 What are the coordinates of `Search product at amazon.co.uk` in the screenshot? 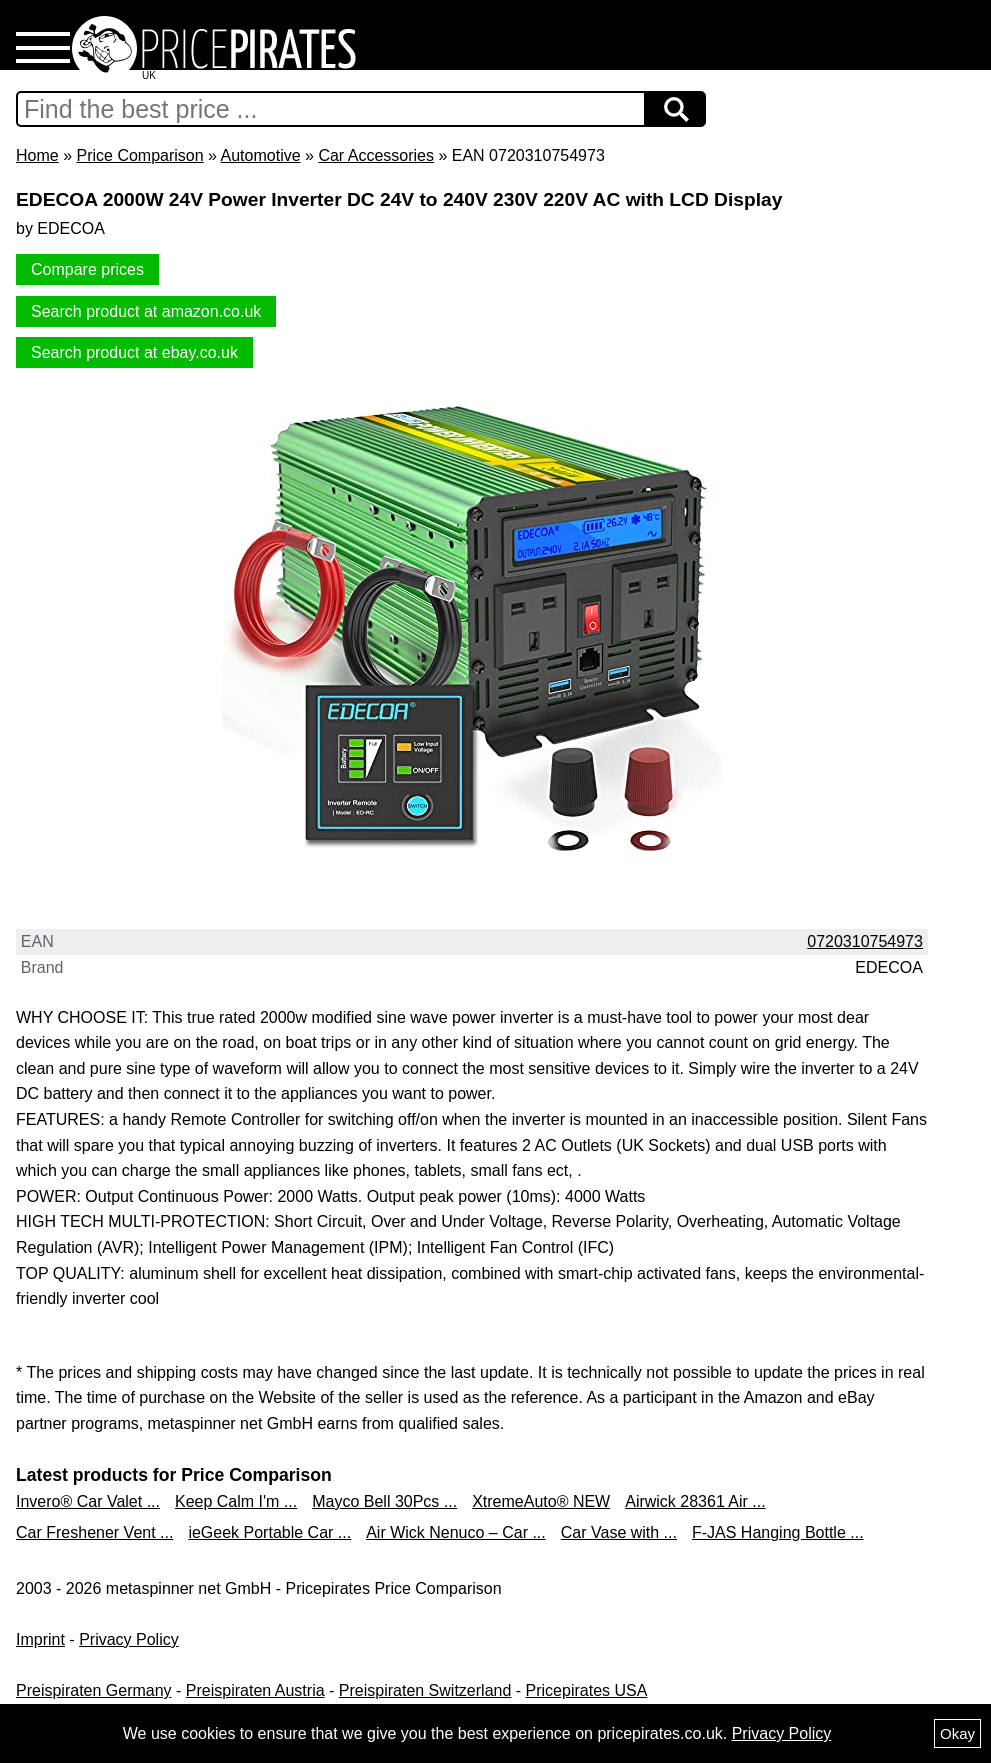 It's located at (146, 311).